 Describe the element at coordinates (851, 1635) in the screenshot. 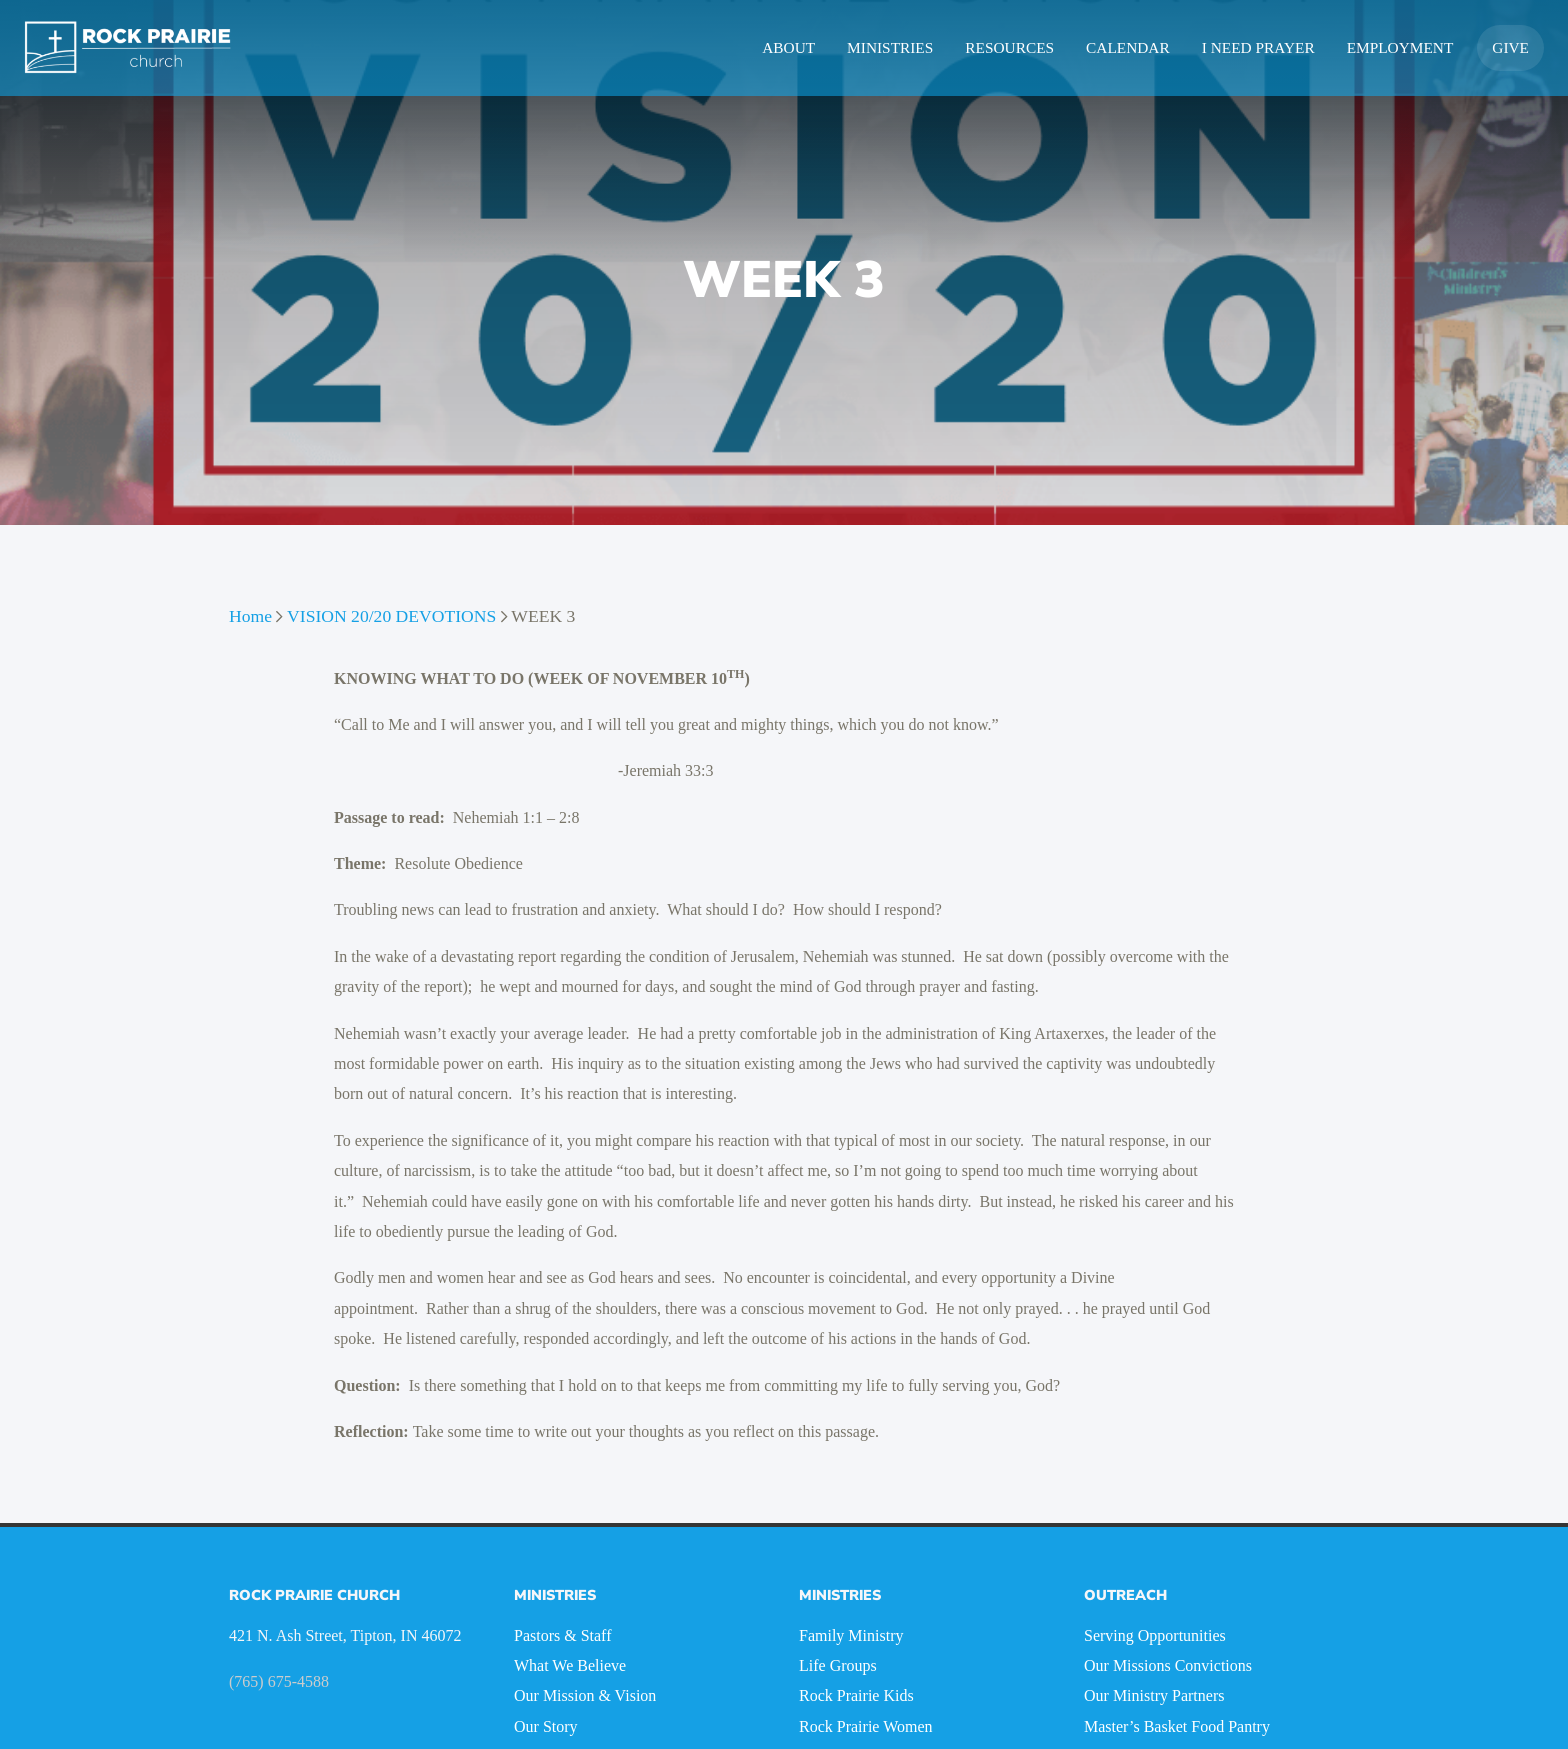

I see `Family Ministry` at that location.